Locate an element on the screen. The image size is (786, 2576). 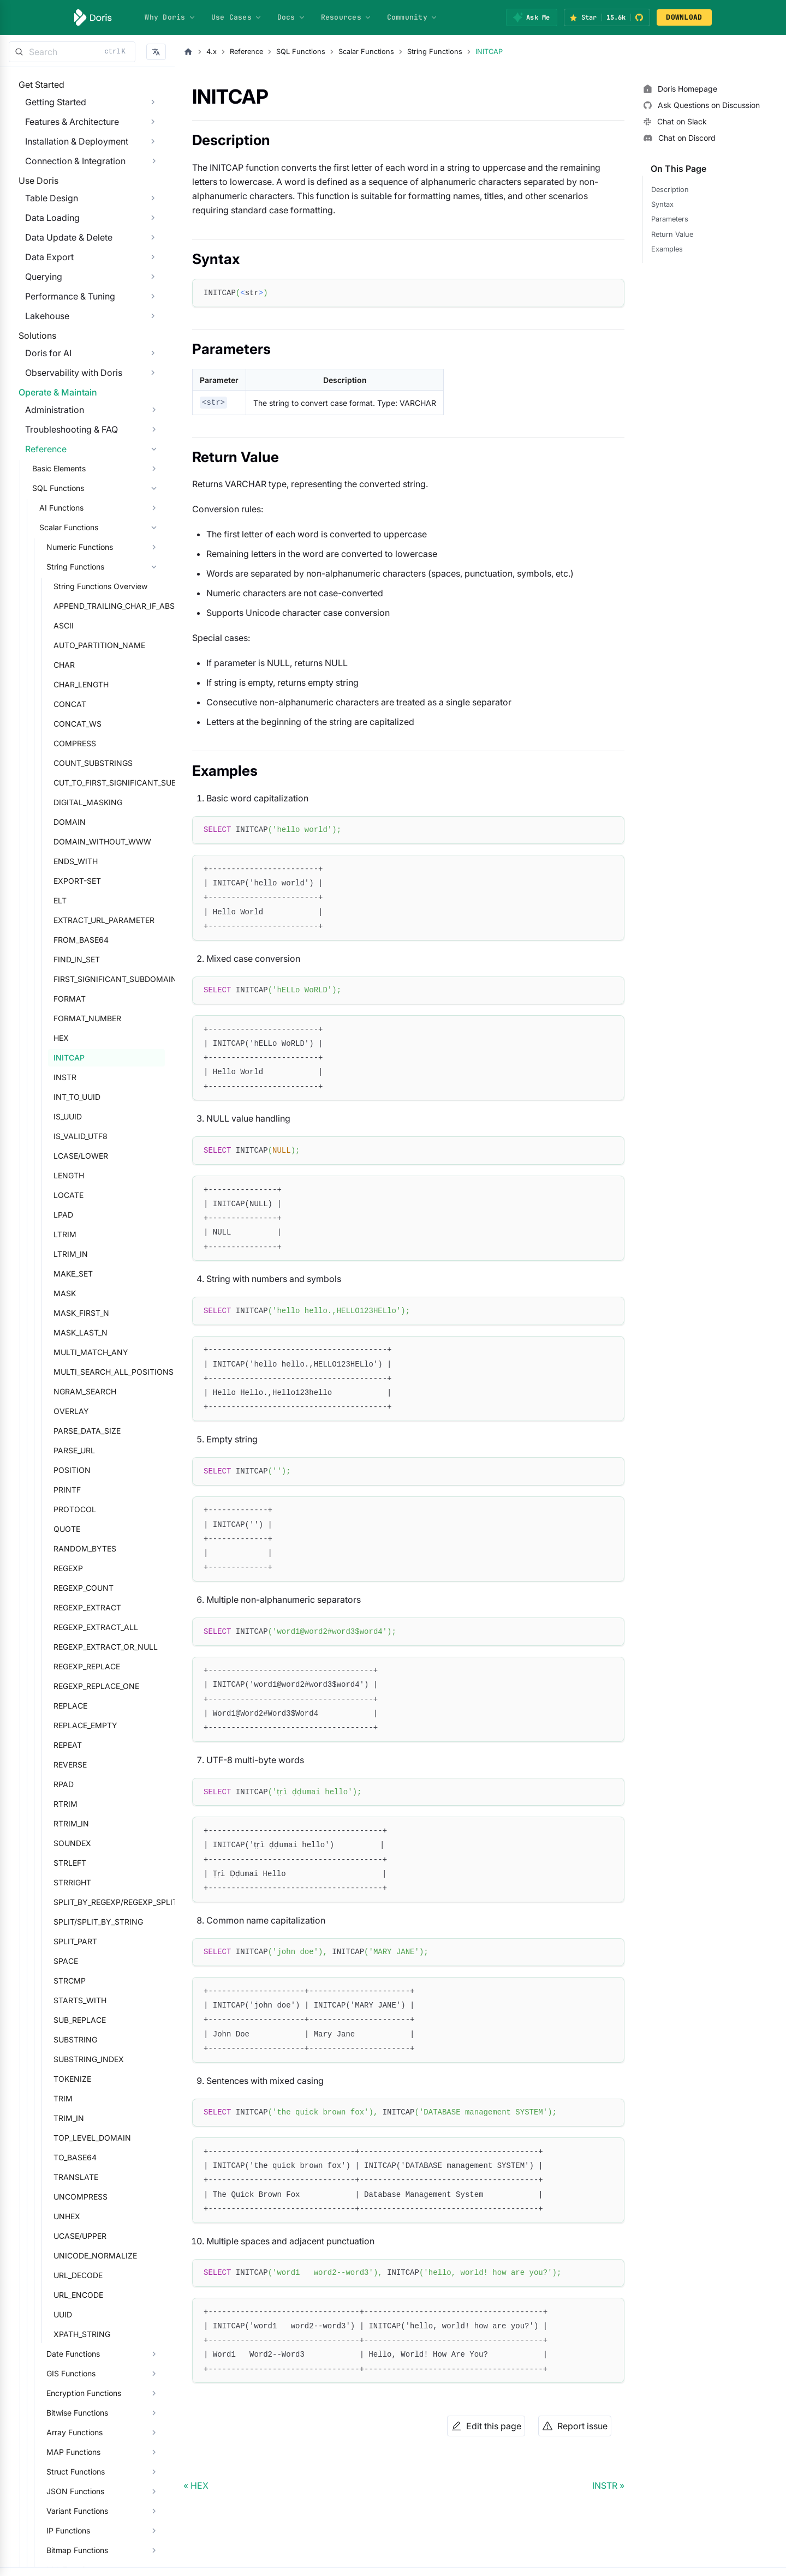
[Expand sidebar category 'Performance & Tuning'] is located at coordinates (153, 329).